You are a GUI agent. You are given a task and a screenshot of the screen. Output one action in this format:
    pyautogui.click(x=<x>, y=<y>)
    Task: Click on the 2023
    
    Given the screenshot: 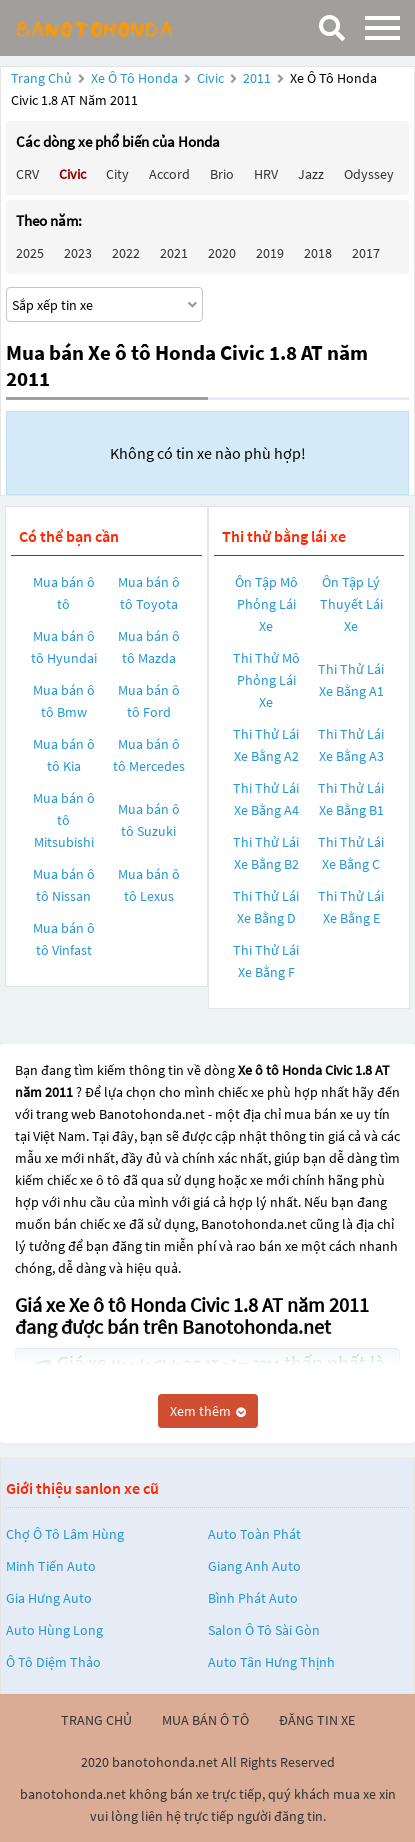 What is the action you would take?
    pyautogui.click(x=78, y=253)
    